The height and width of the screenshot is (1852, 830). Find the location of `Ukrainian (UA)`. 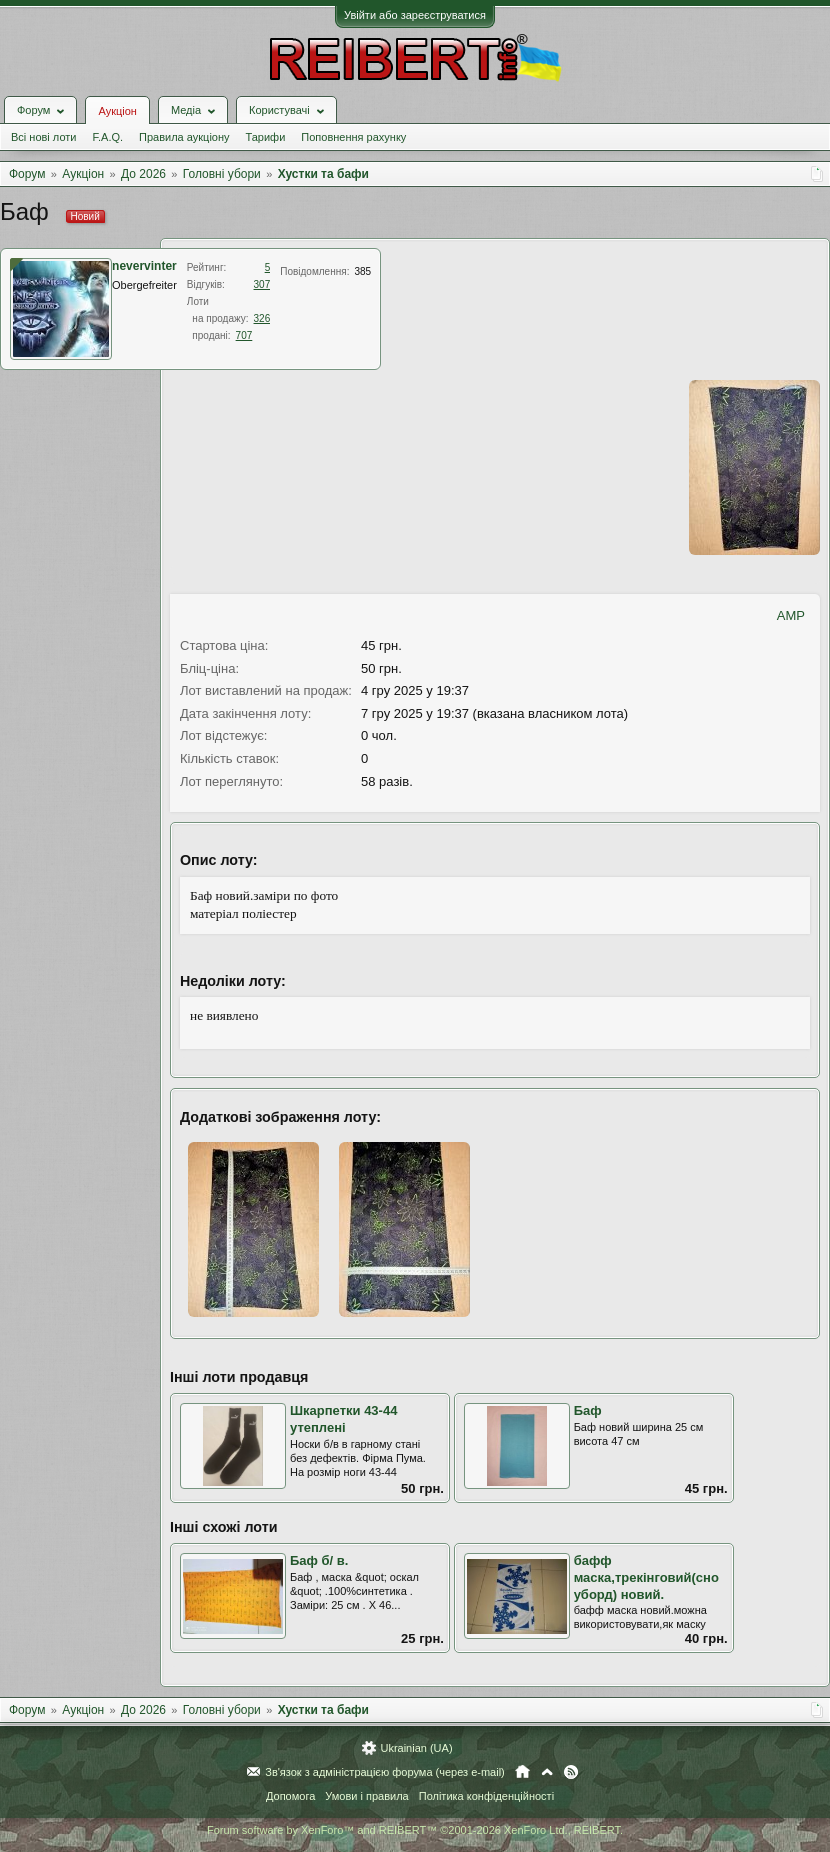

Ukrainian (UA) is located at coordinates (416, 1748).